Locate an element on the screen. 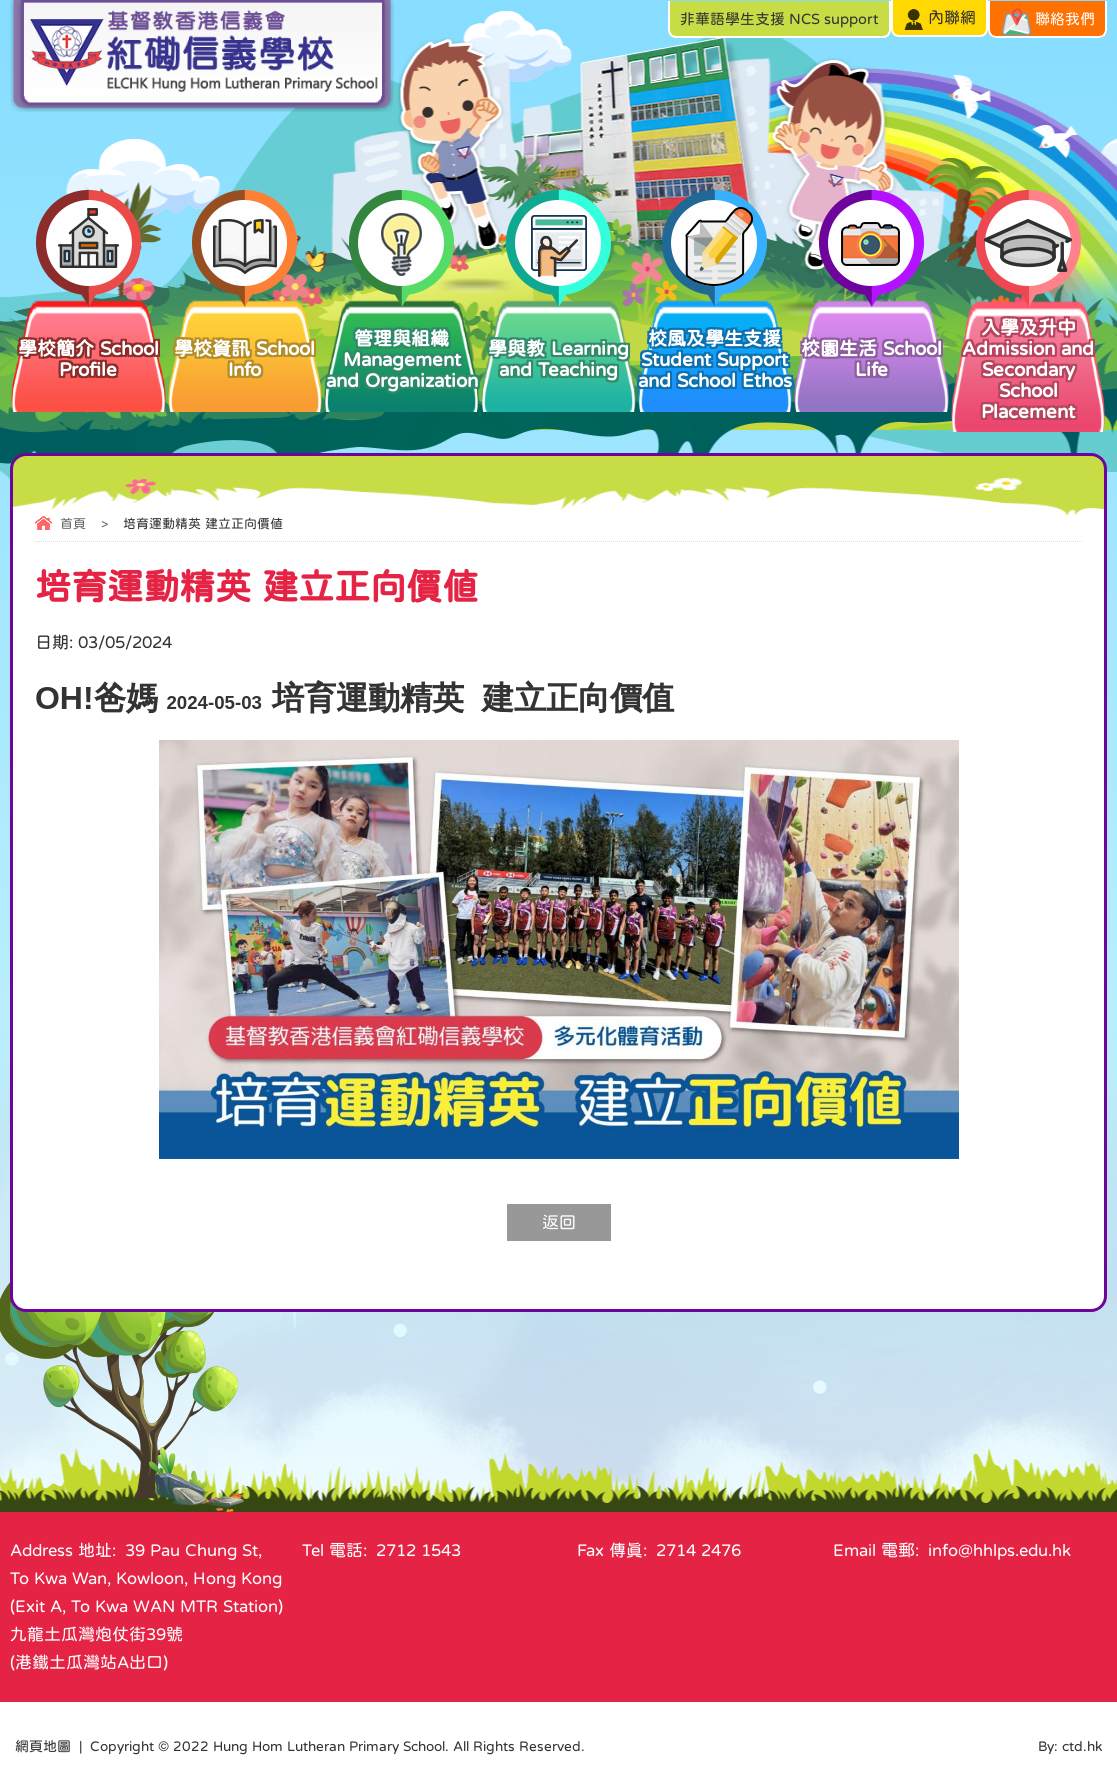 This screenshot has width=1117, height=1790. 網頁地圖 is located at coordinates (43, 1746).